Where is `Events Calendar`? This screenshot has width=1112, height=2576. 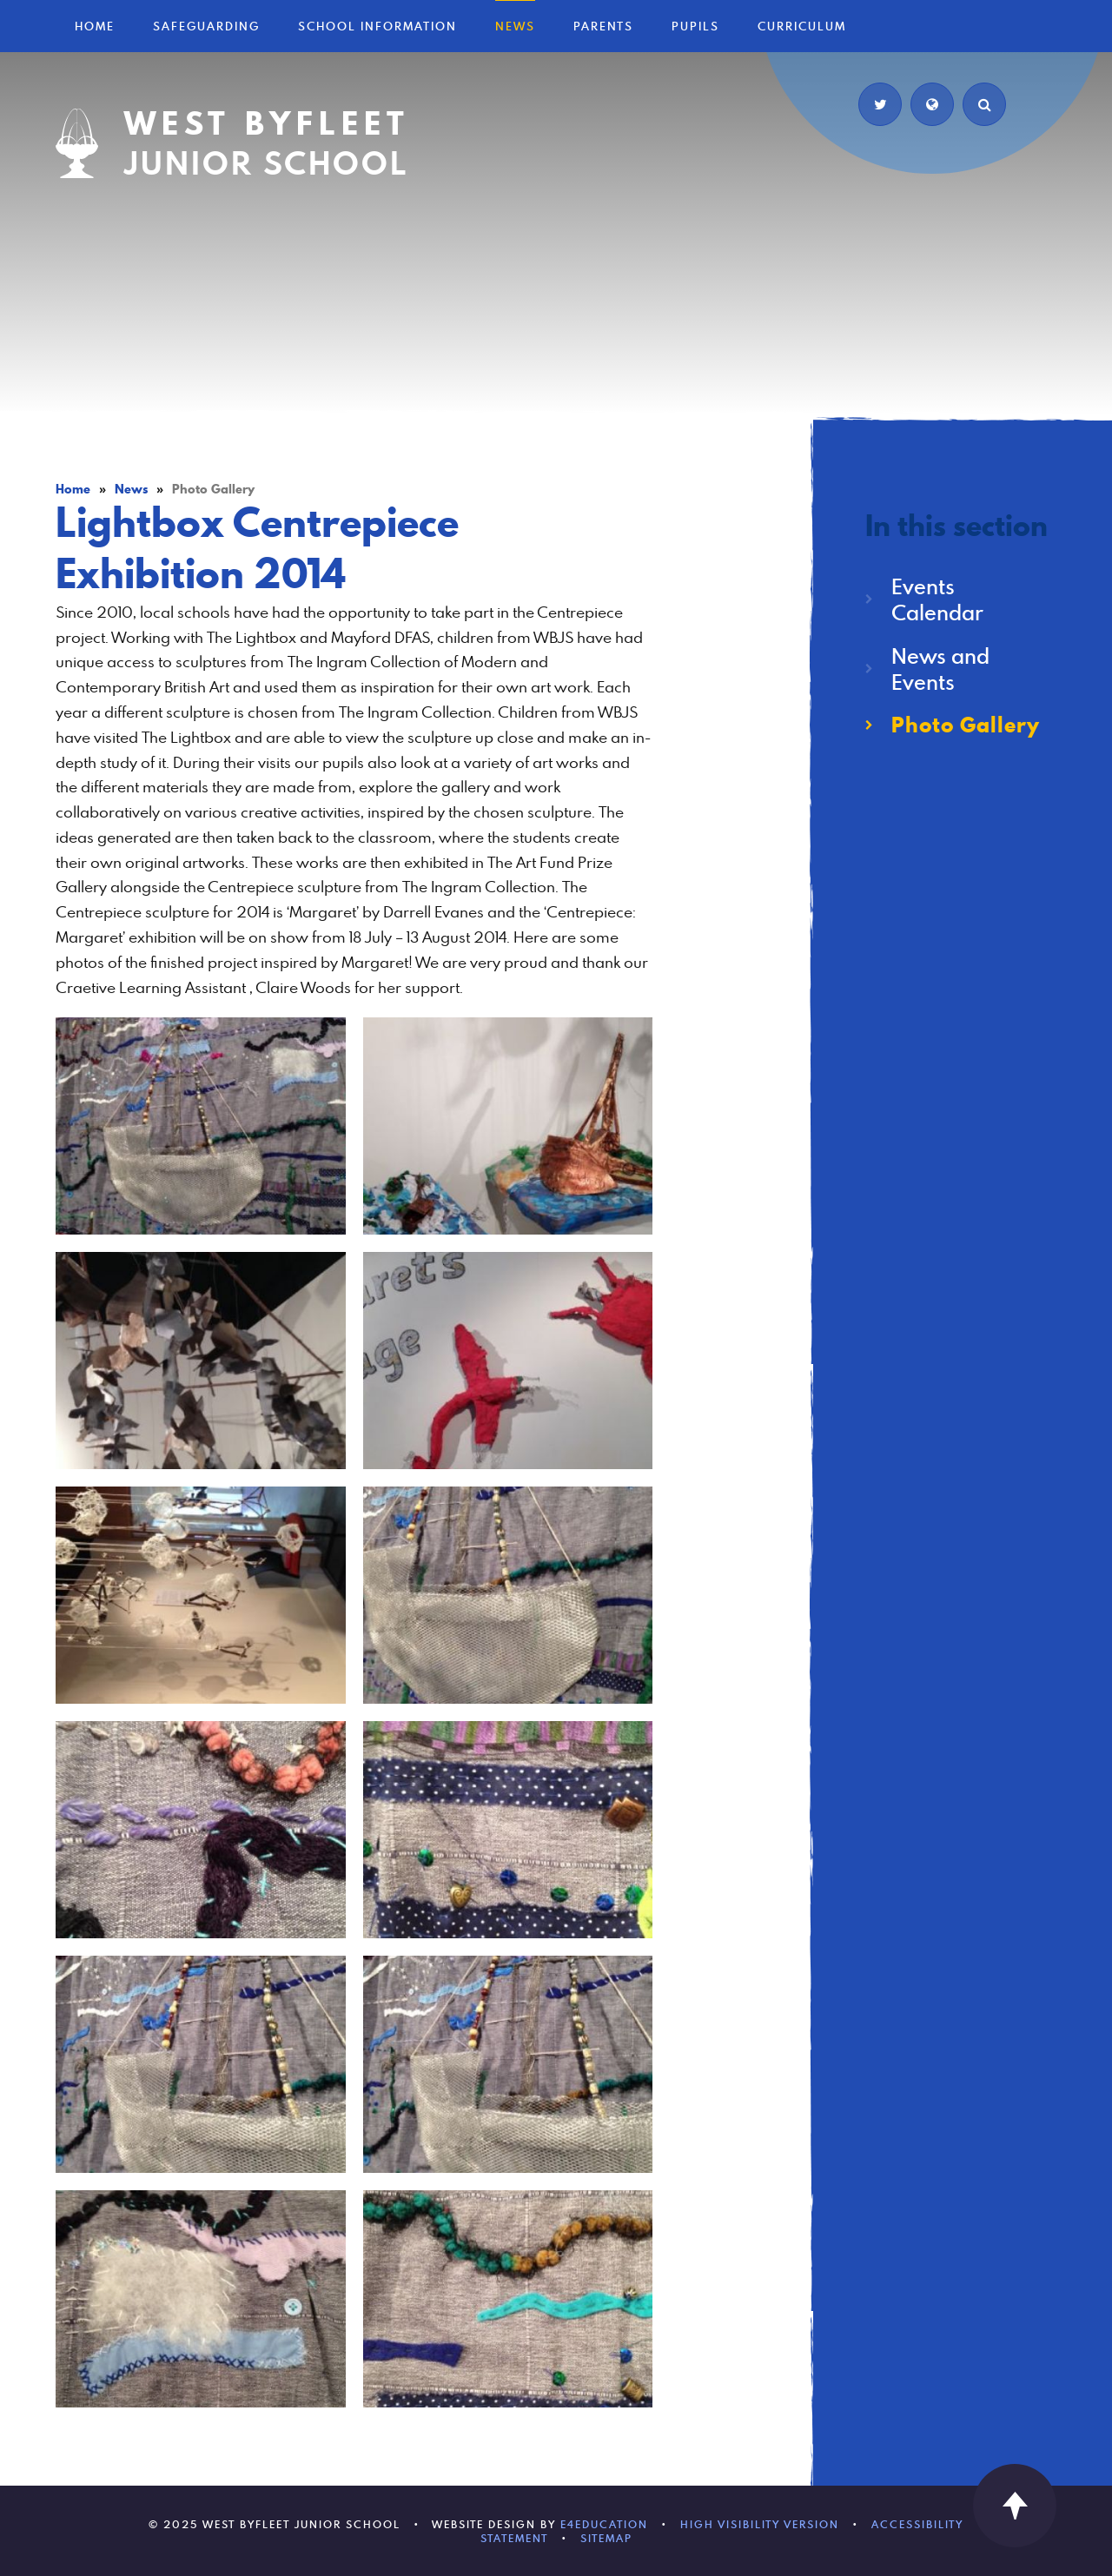 Events Calendar is located at coordinates (937, 599).